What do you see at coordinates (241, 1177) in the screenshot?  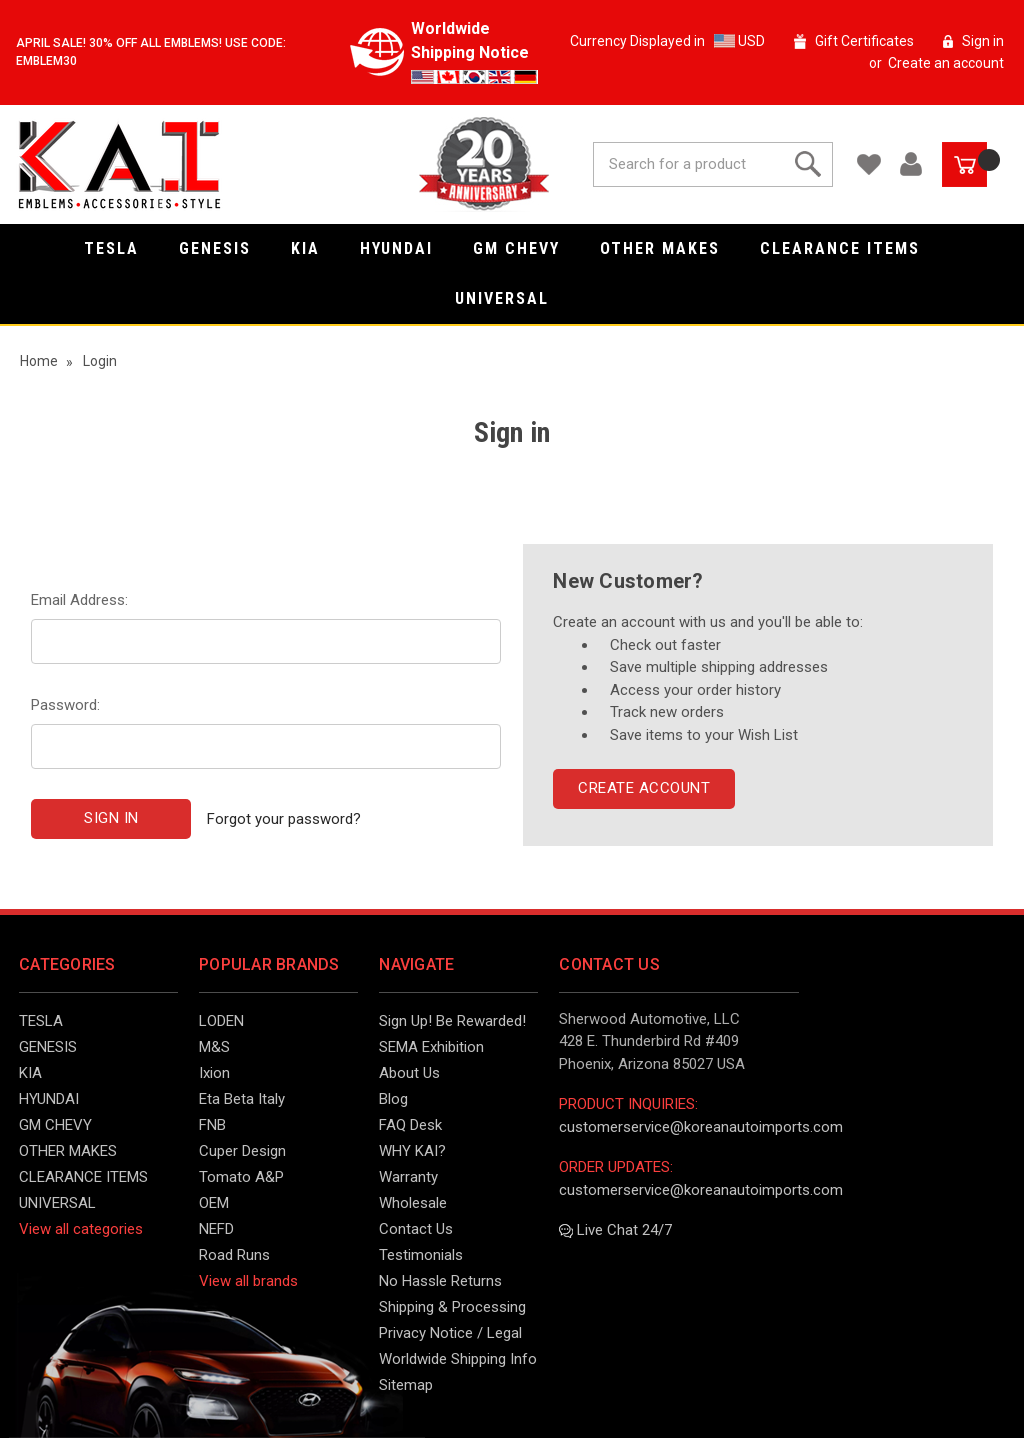 I see `Tomato A&P` at bounding box center [241, 1177].